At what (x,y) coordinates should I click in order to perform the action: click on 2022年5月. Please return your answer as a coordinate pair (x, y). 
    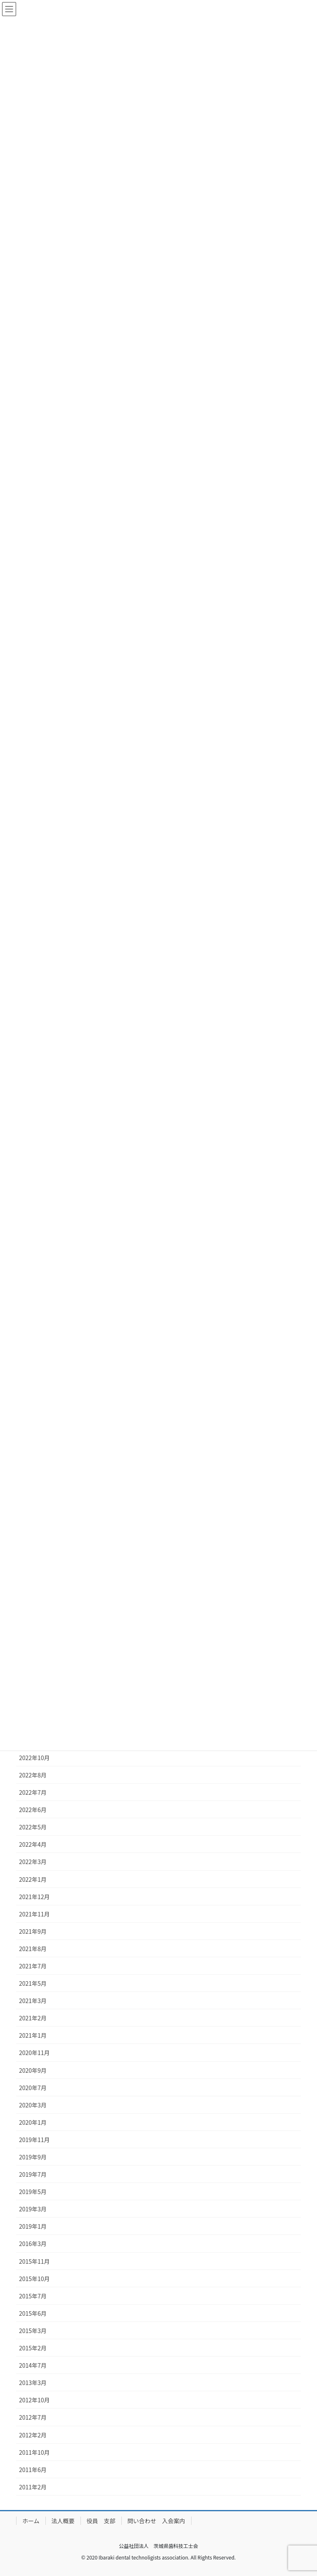
    Looking at the image, I should click on (33, 1827).